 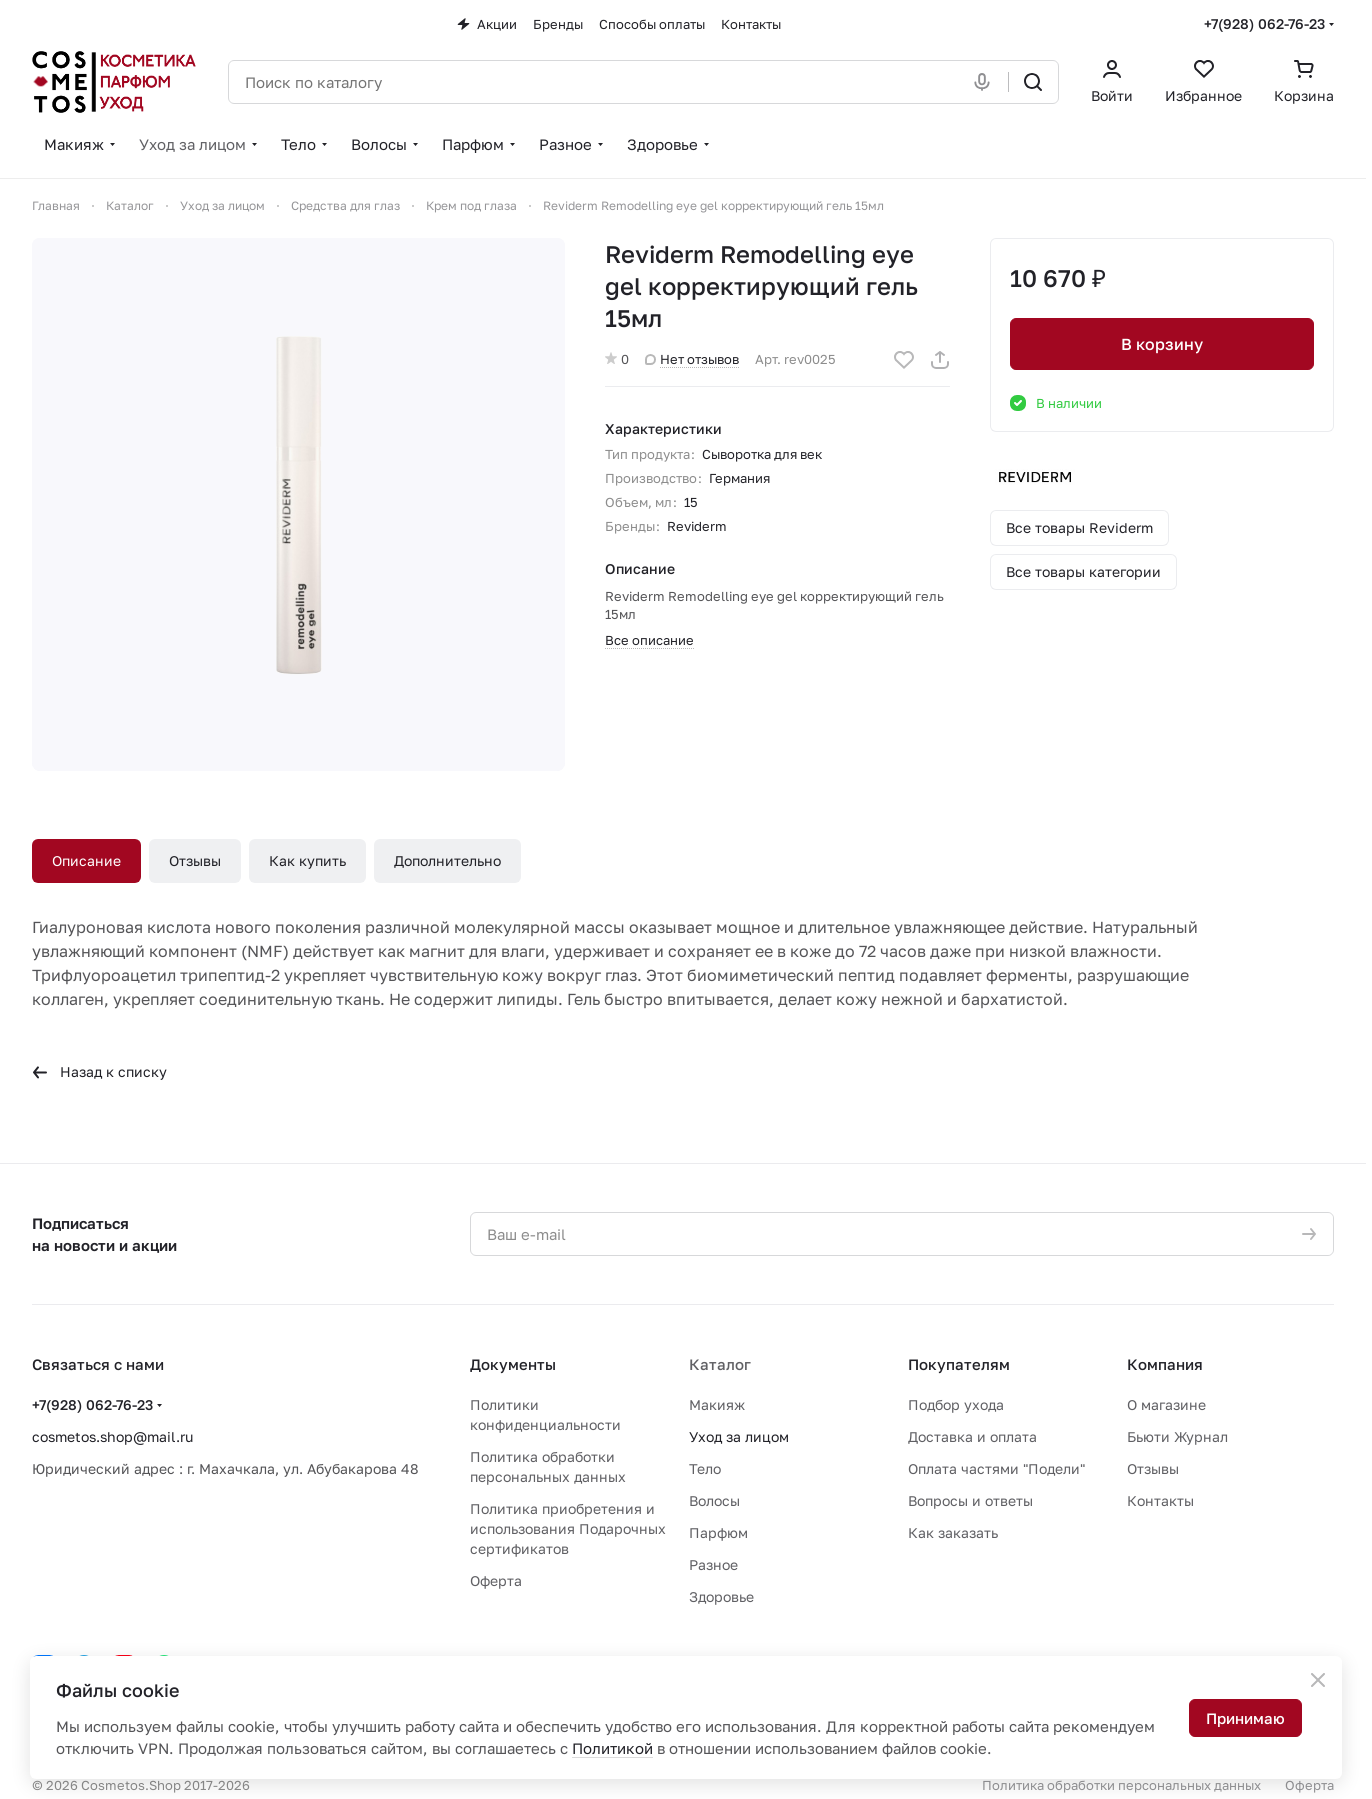 I want to click on О магазине, so click(x=1166, y=1404).